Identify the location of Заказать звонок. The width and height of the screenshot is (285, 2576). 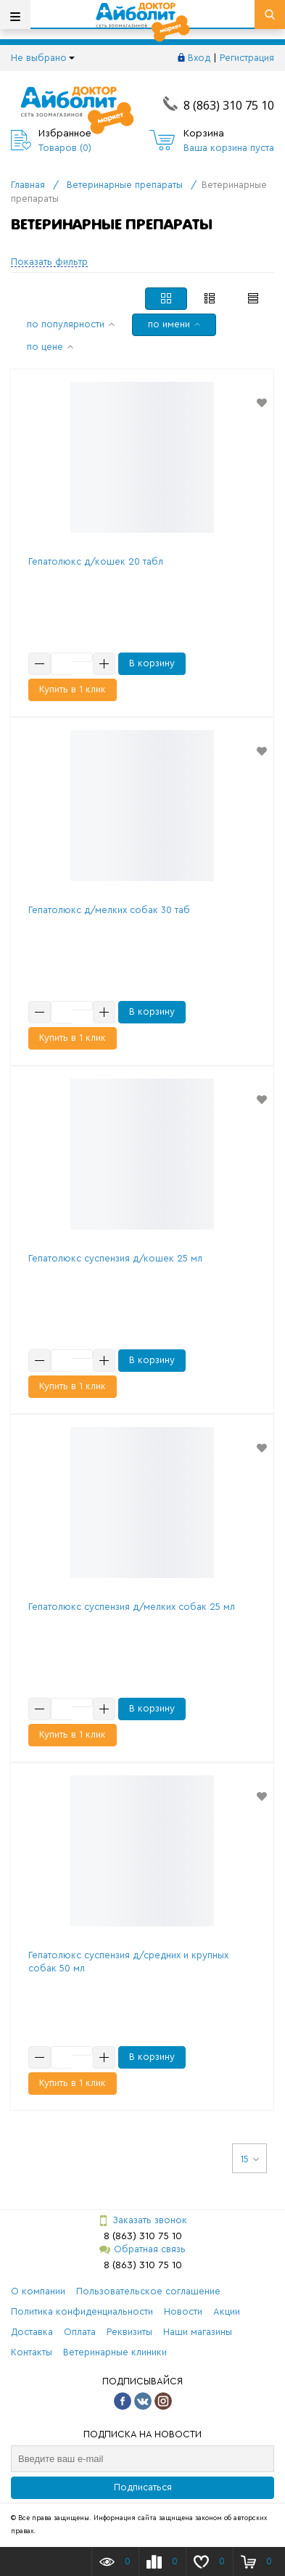
(142, 2220).